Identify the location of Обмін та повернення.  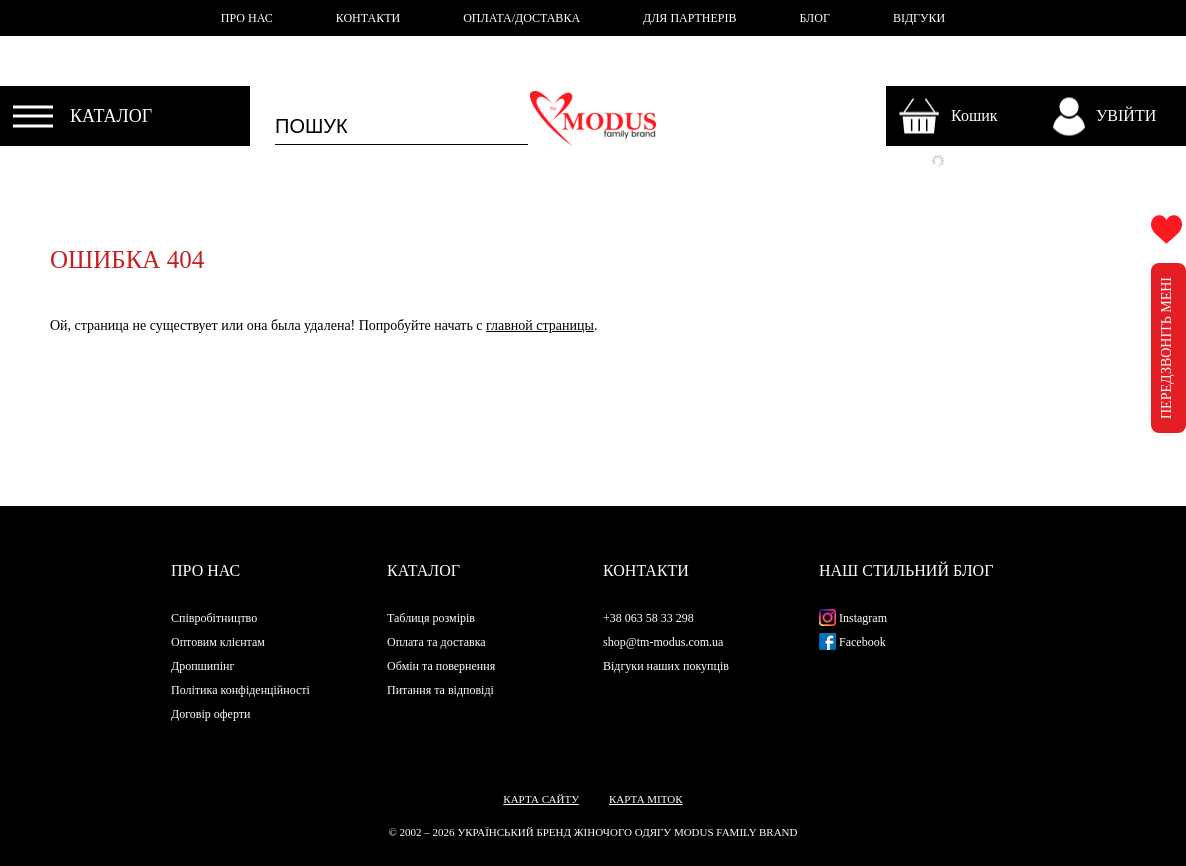
(441, 666).